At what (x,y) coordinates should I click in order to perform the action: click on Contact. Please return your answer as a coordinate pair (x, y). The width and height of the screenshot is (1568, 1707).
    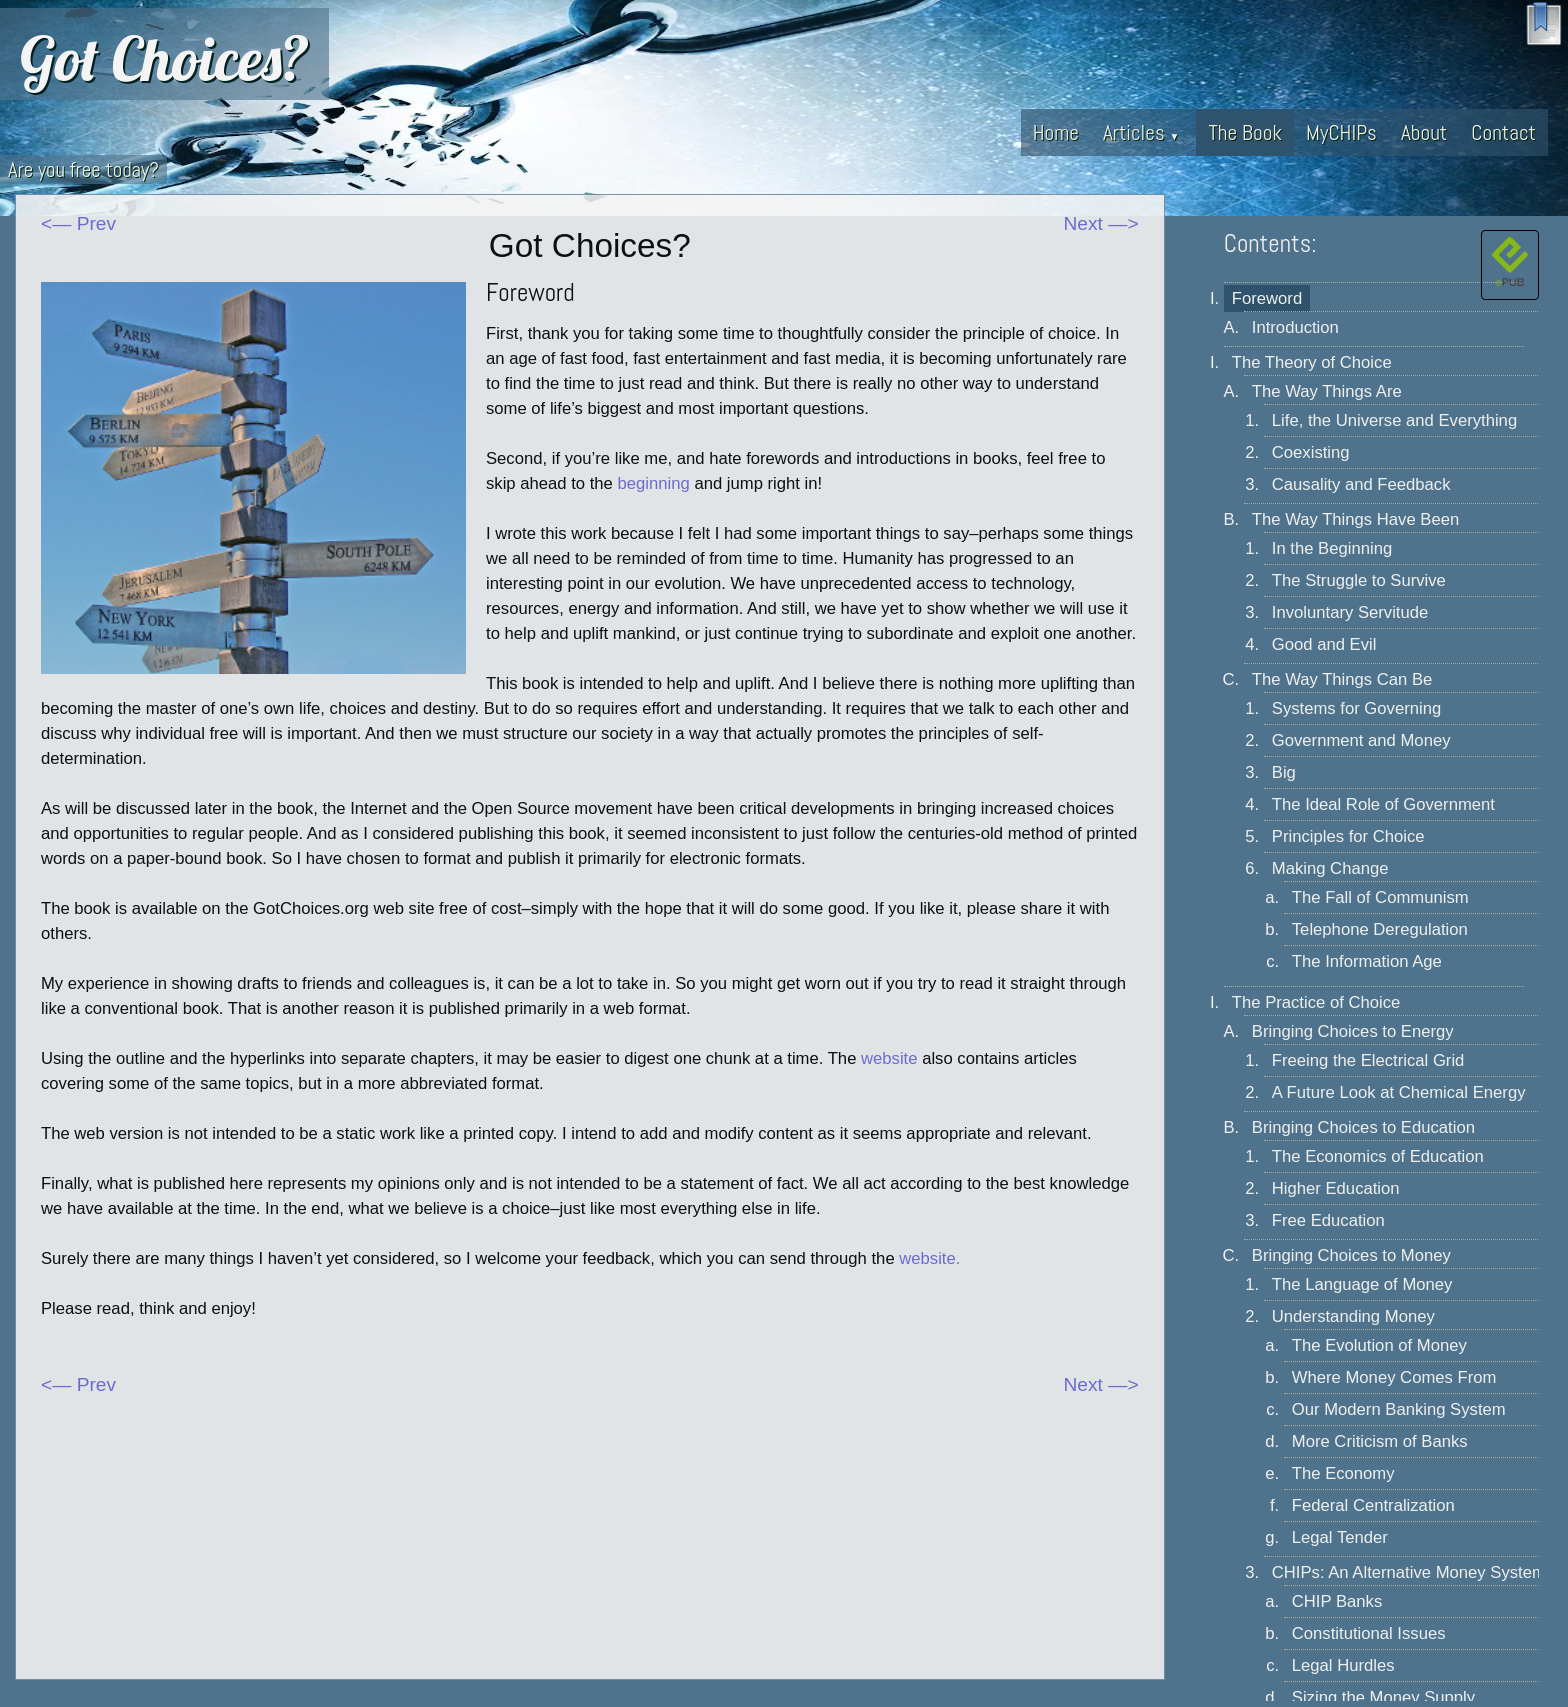
    Looking at the image, I should click on (1503, 132).